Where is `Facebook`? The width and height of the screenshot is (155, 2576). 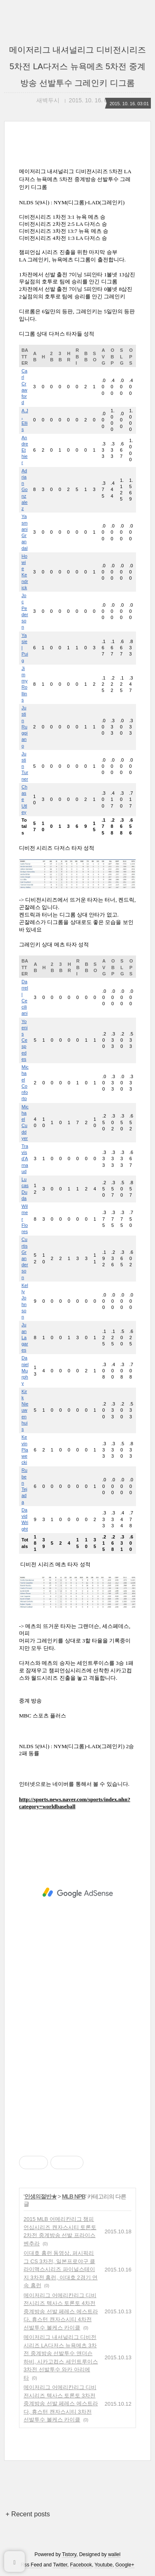
Facebook is located at coordinates (81, 2565).